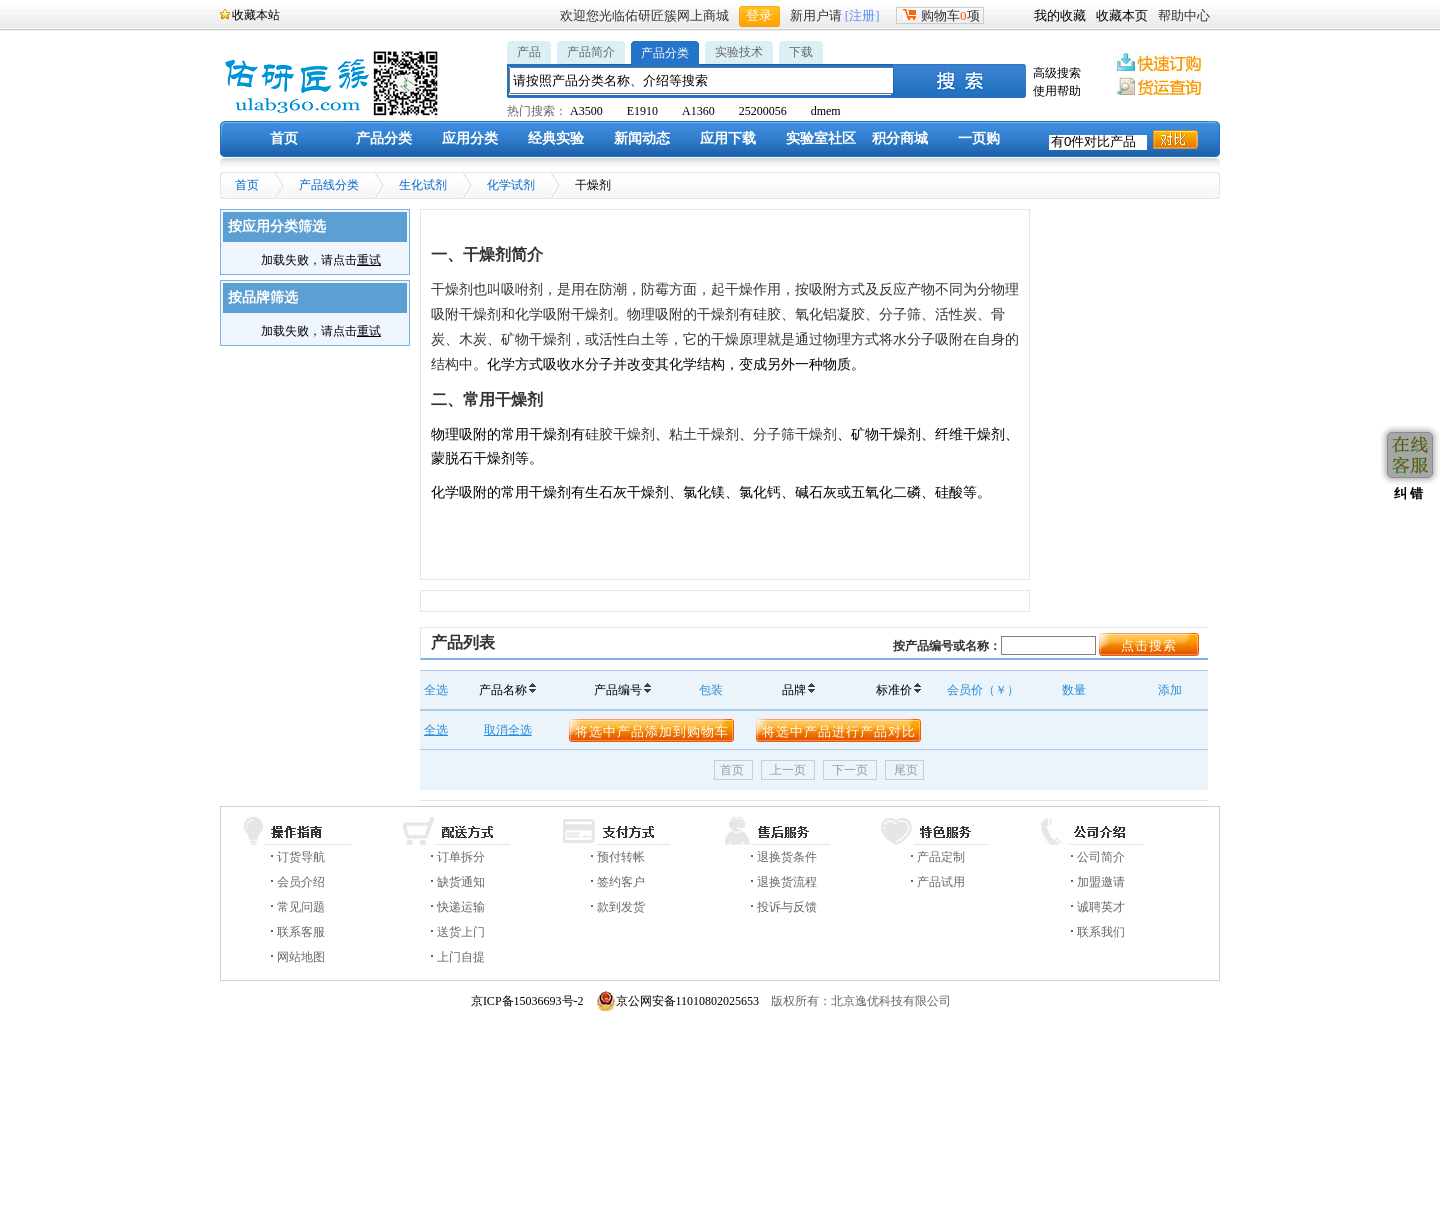 This screenshot has width=1440, height=1213. Describe the element at coordinates (301, 907) in the screenshot. I see `常见问题` at that location.